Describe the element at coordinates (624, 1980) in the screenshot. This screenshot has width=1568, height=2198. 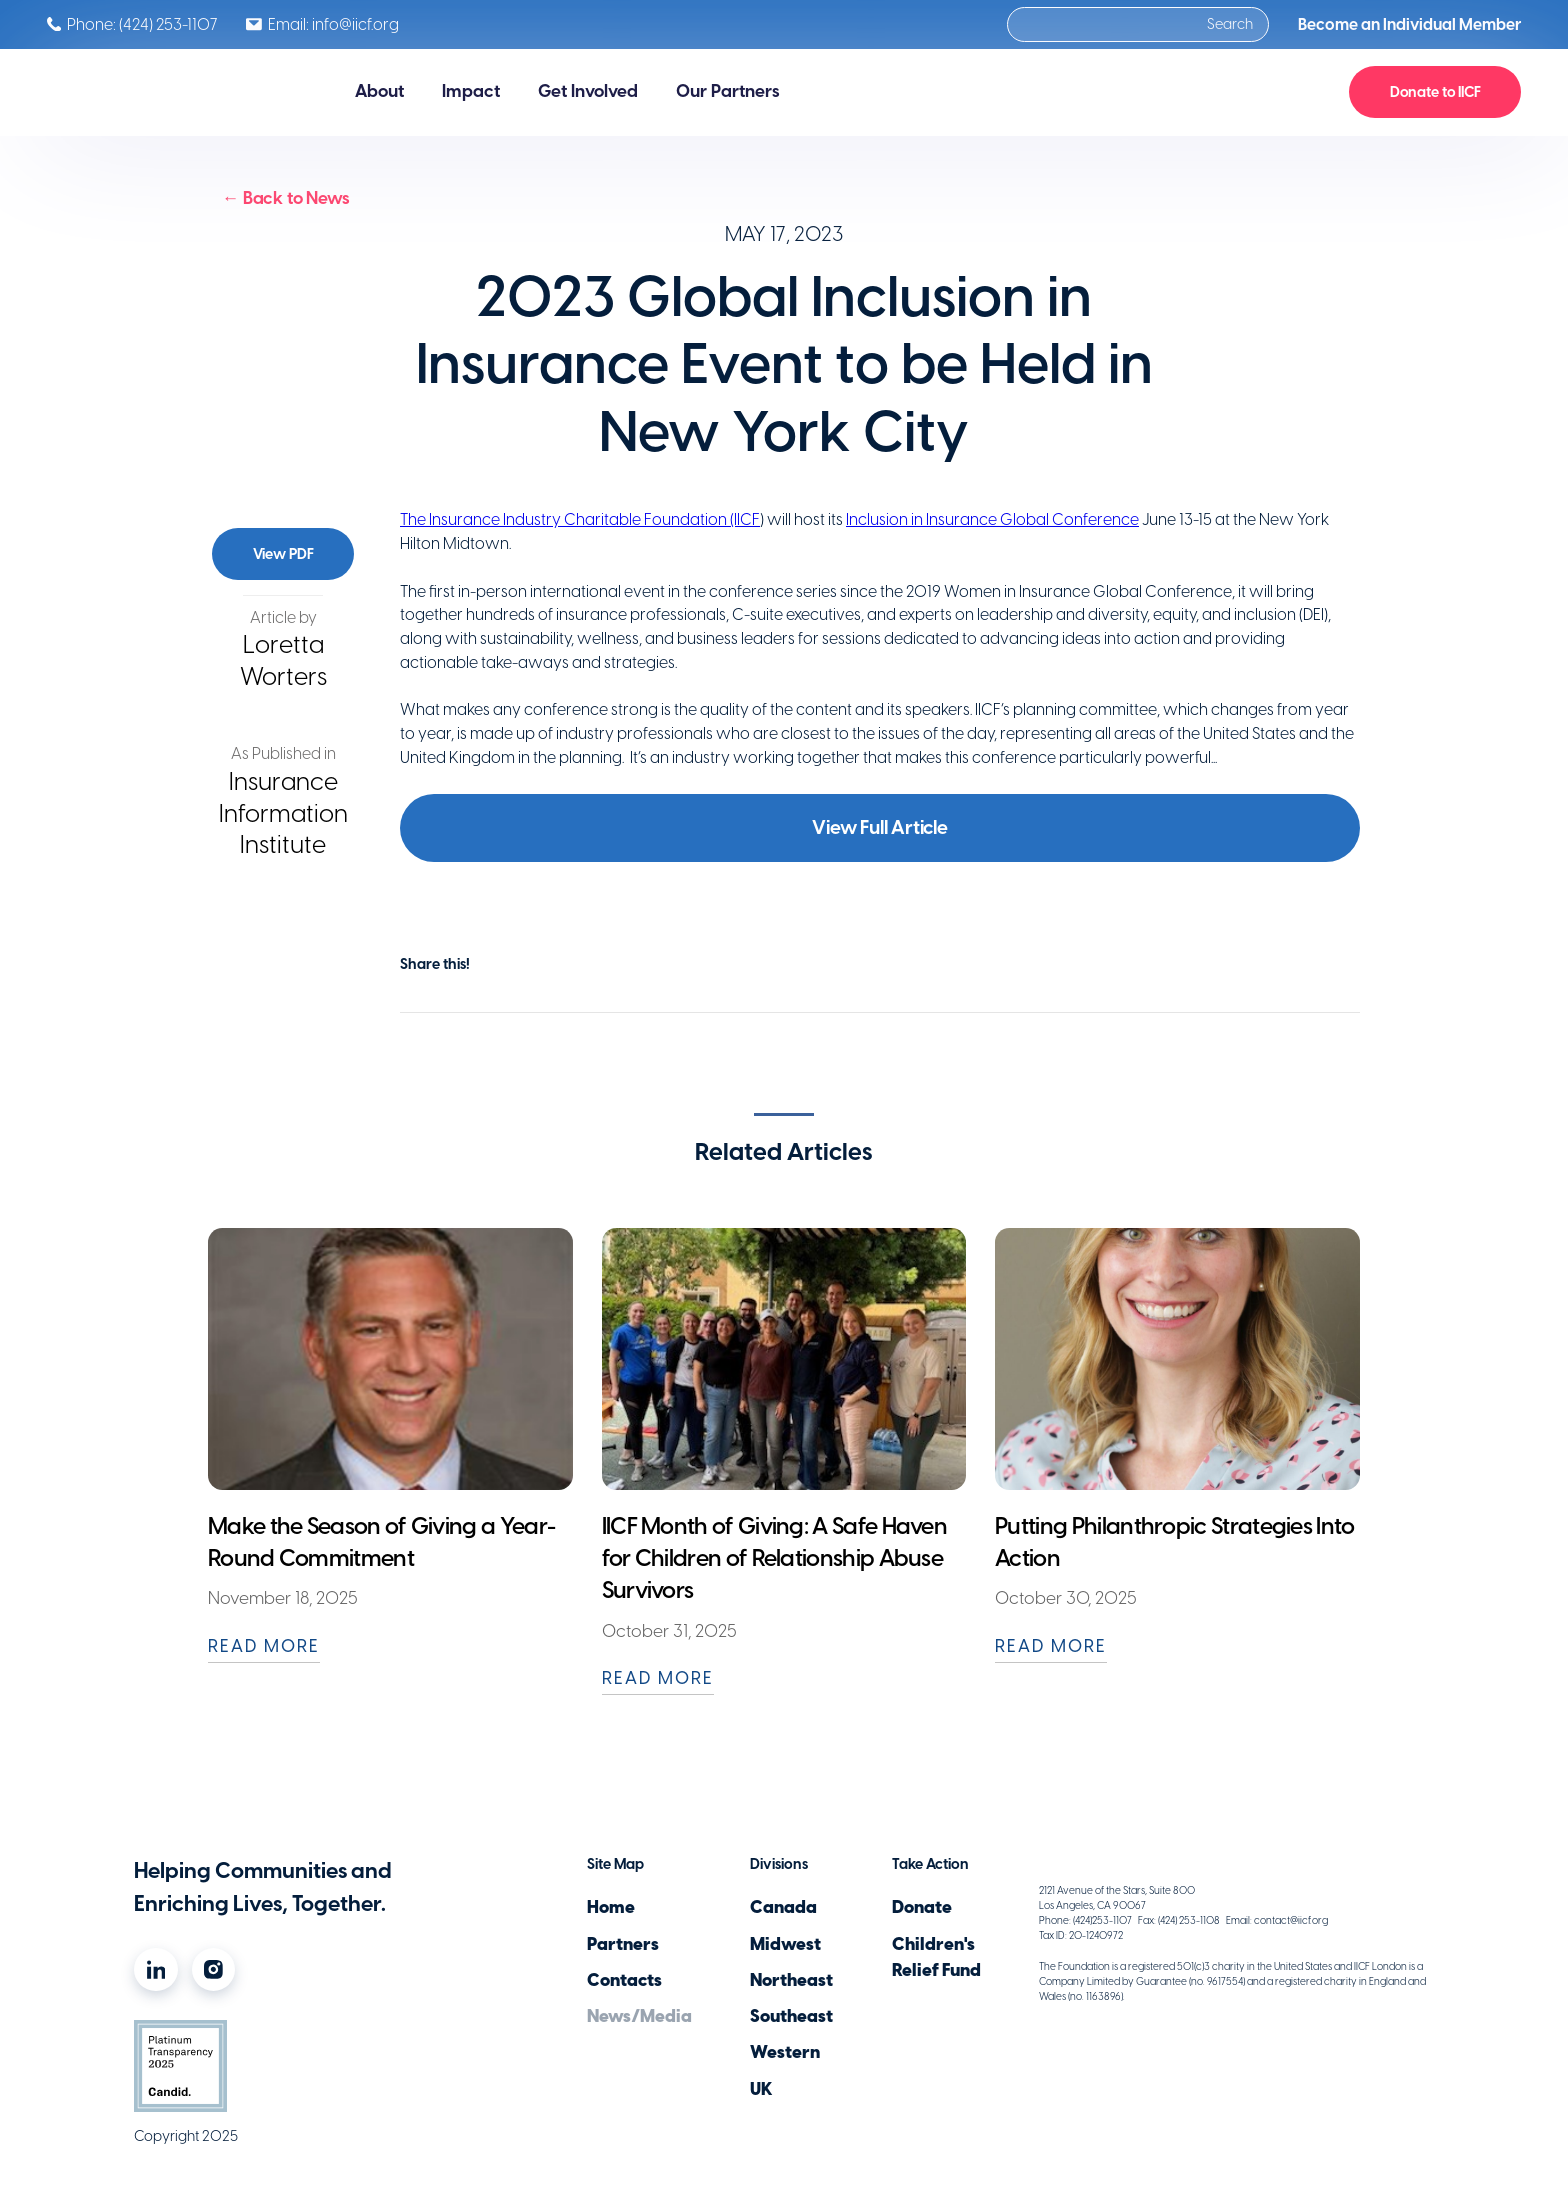
I see `Contacts` at that location.